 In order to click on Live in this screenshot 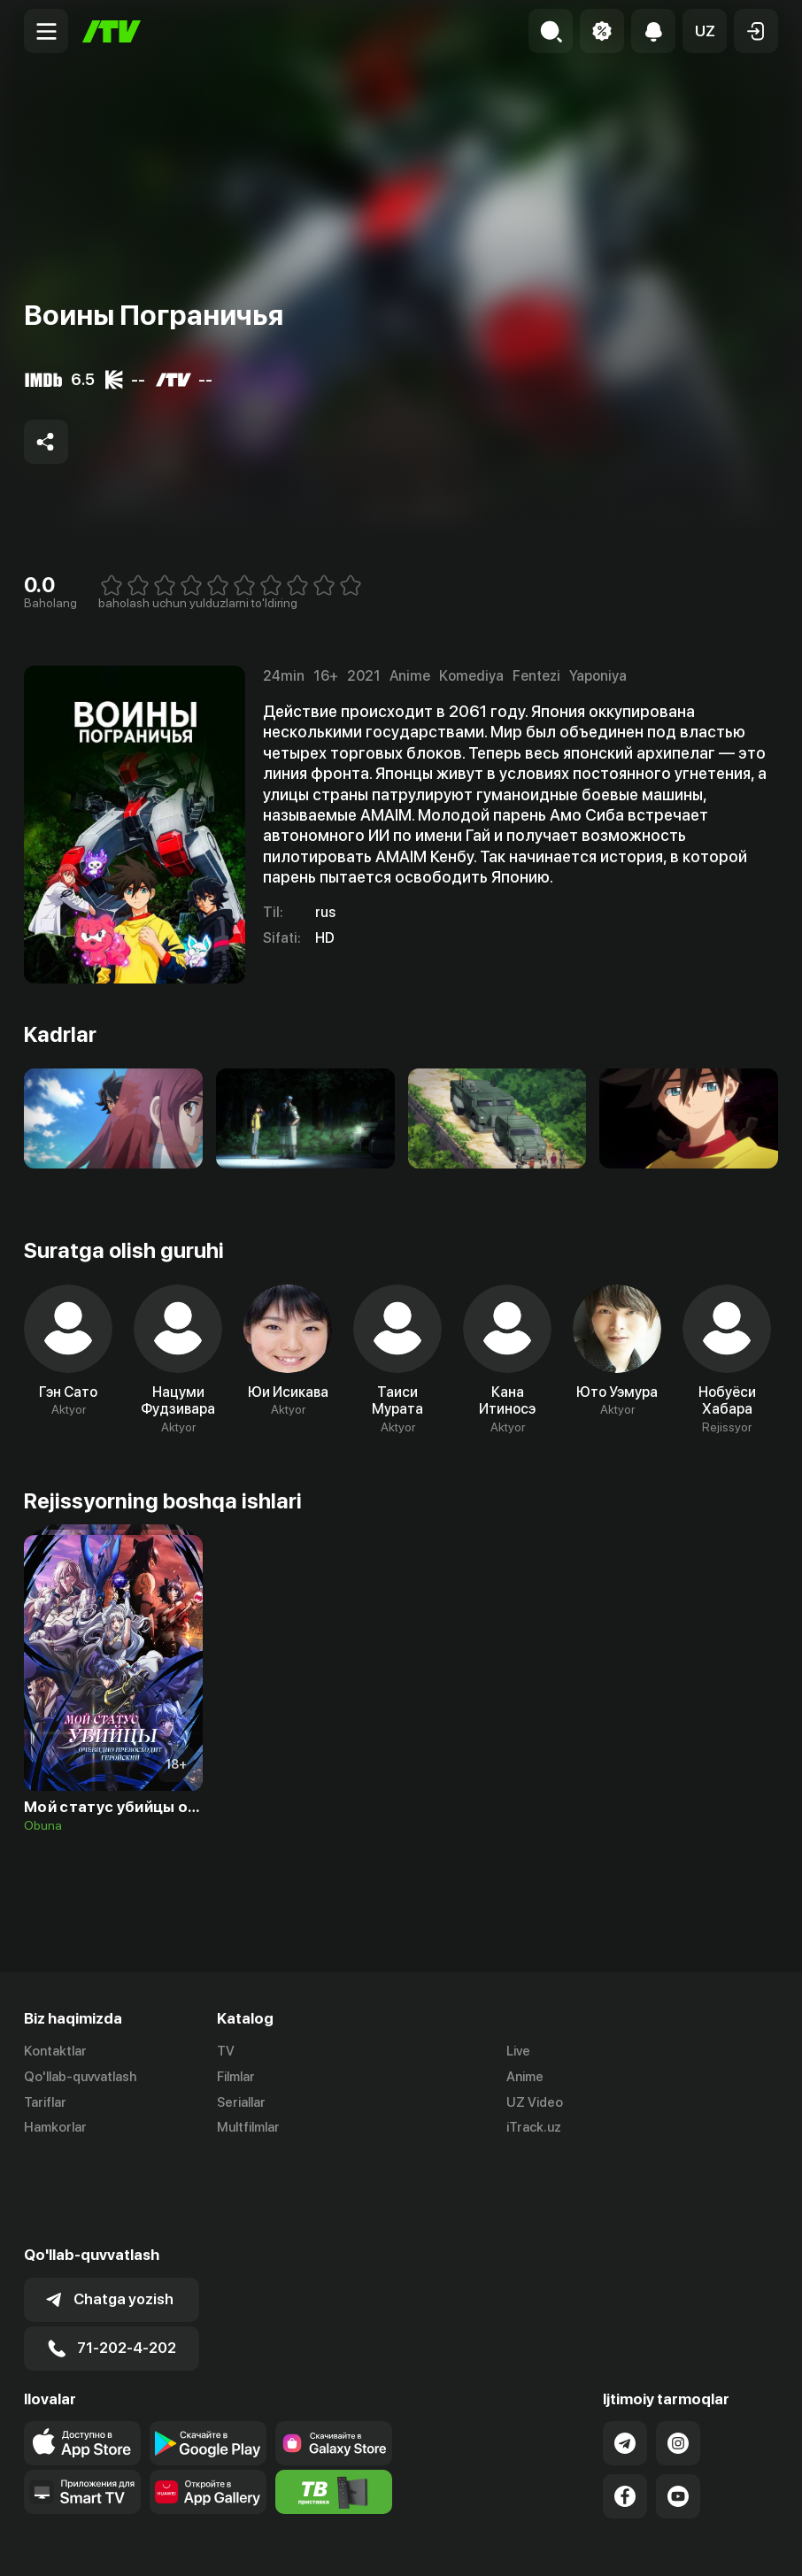, I will do `click(518, 2051)`.